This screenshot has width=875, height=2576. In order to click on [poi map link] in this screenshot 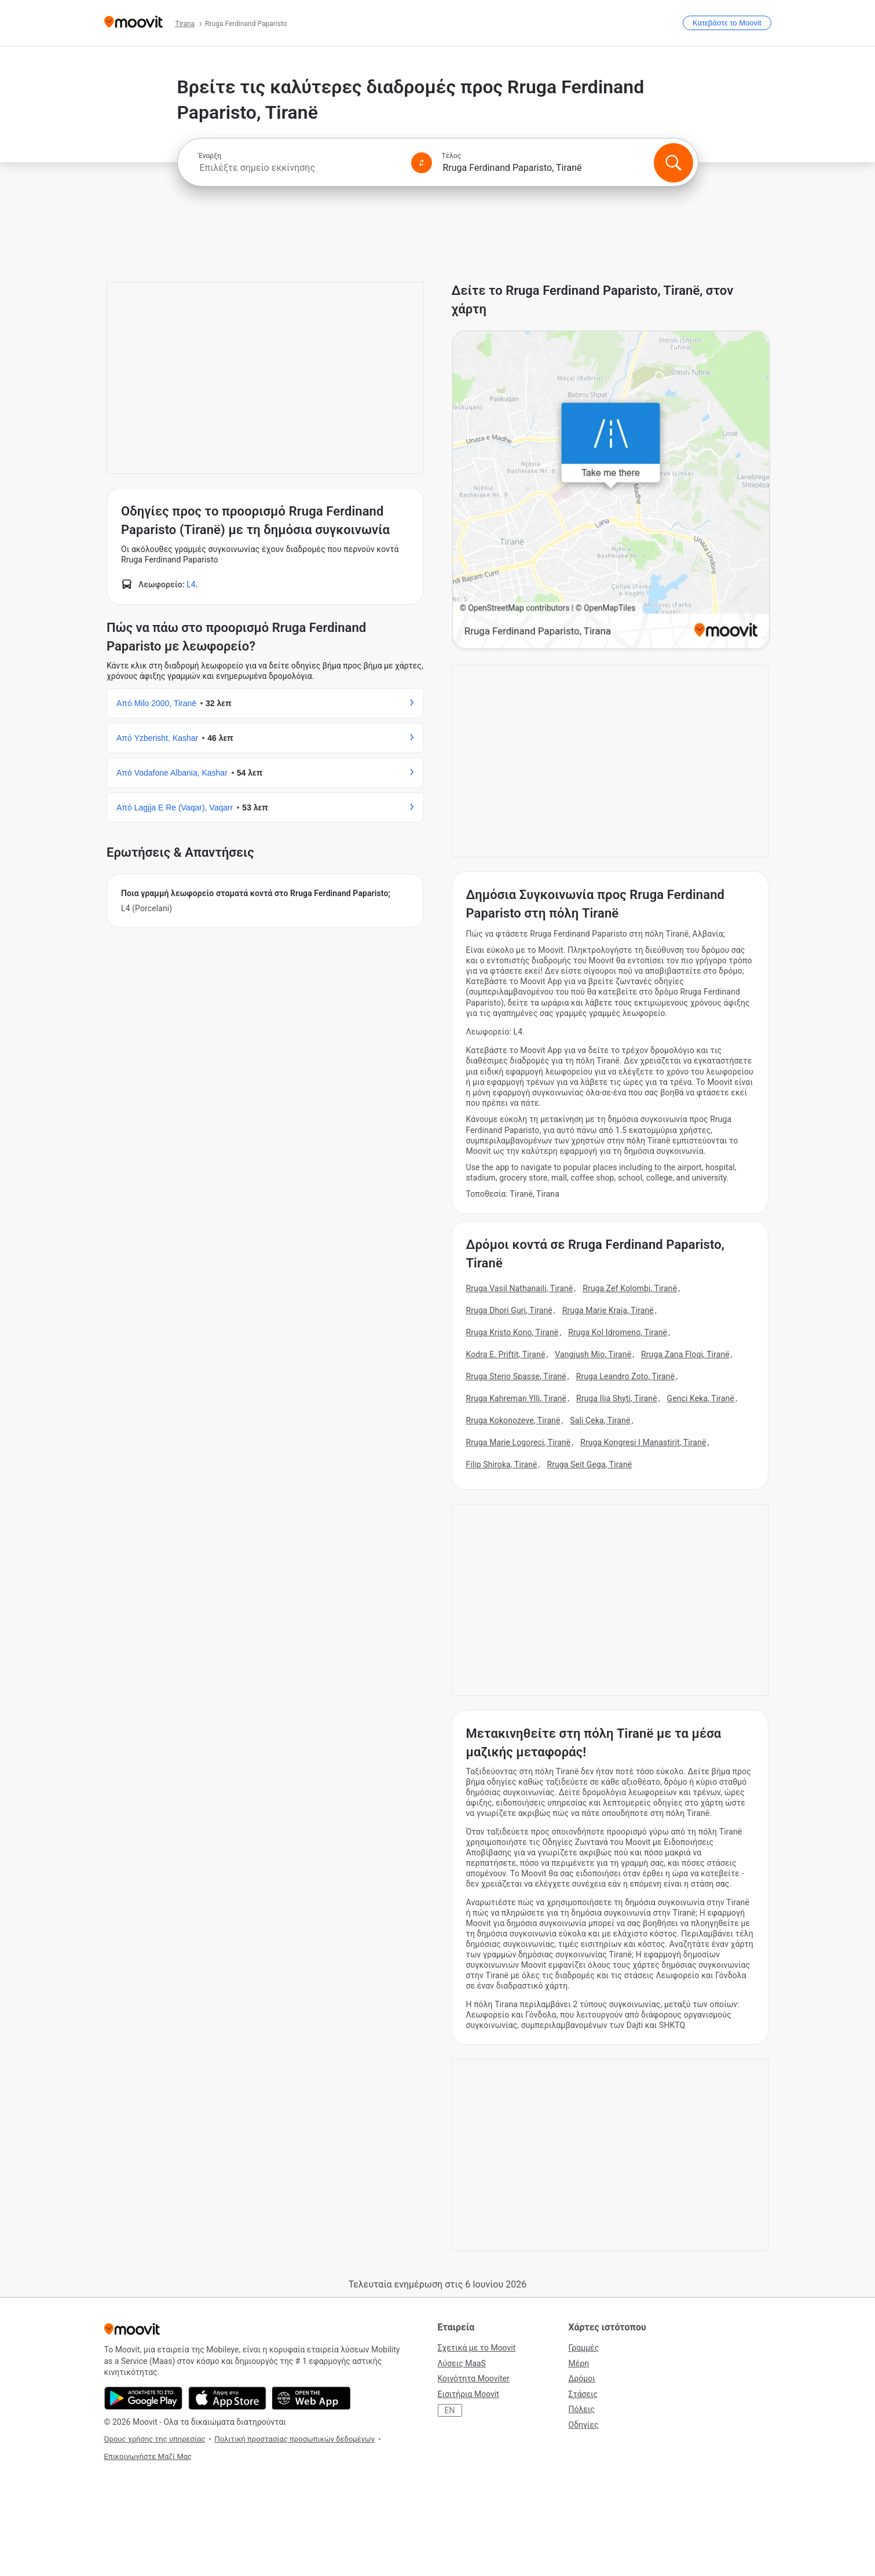, I will do `click(611, 490)`.